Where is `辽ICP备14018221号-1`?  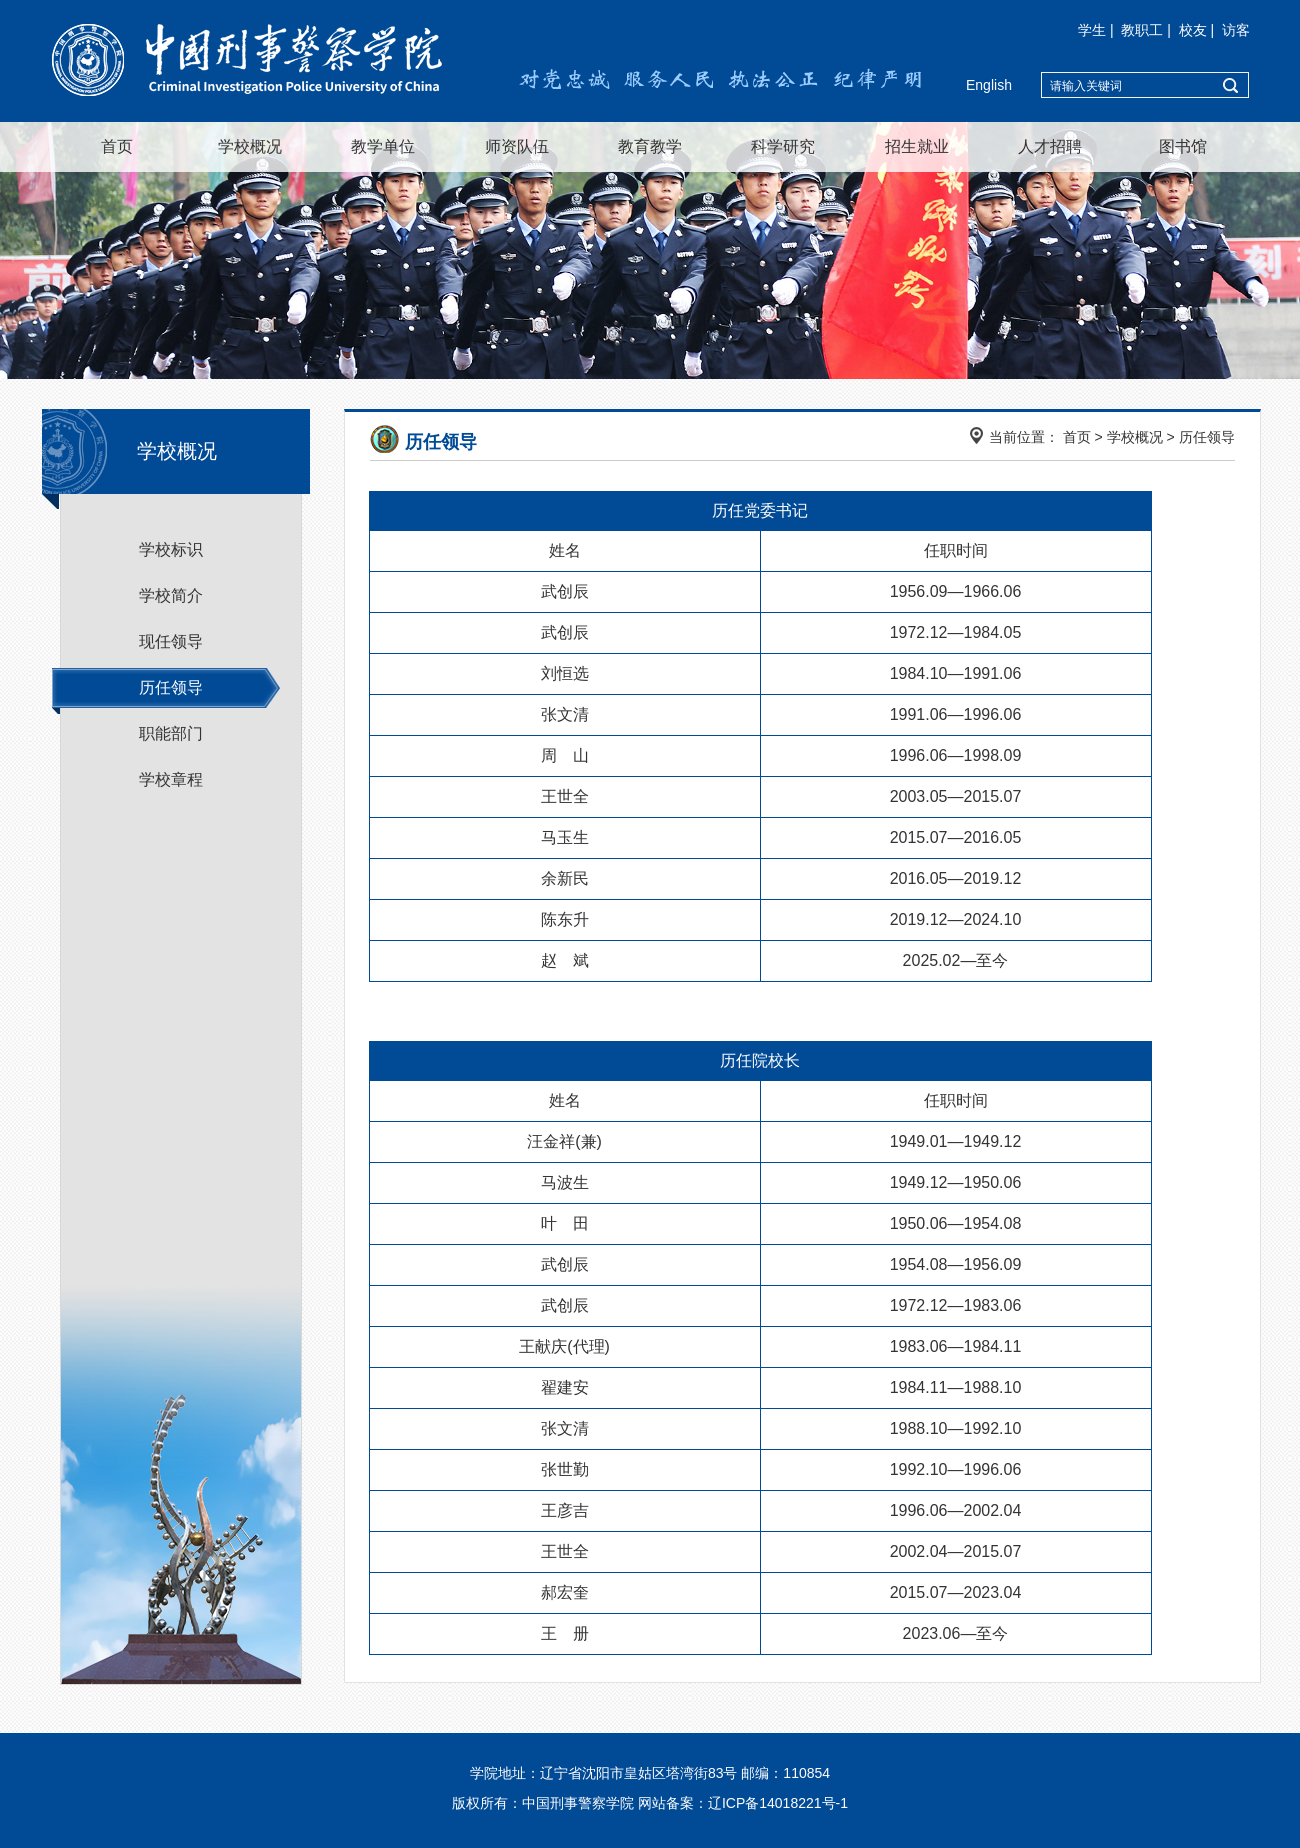
辽ICP备14018221号-1 is located at coordinates (778, 1803).